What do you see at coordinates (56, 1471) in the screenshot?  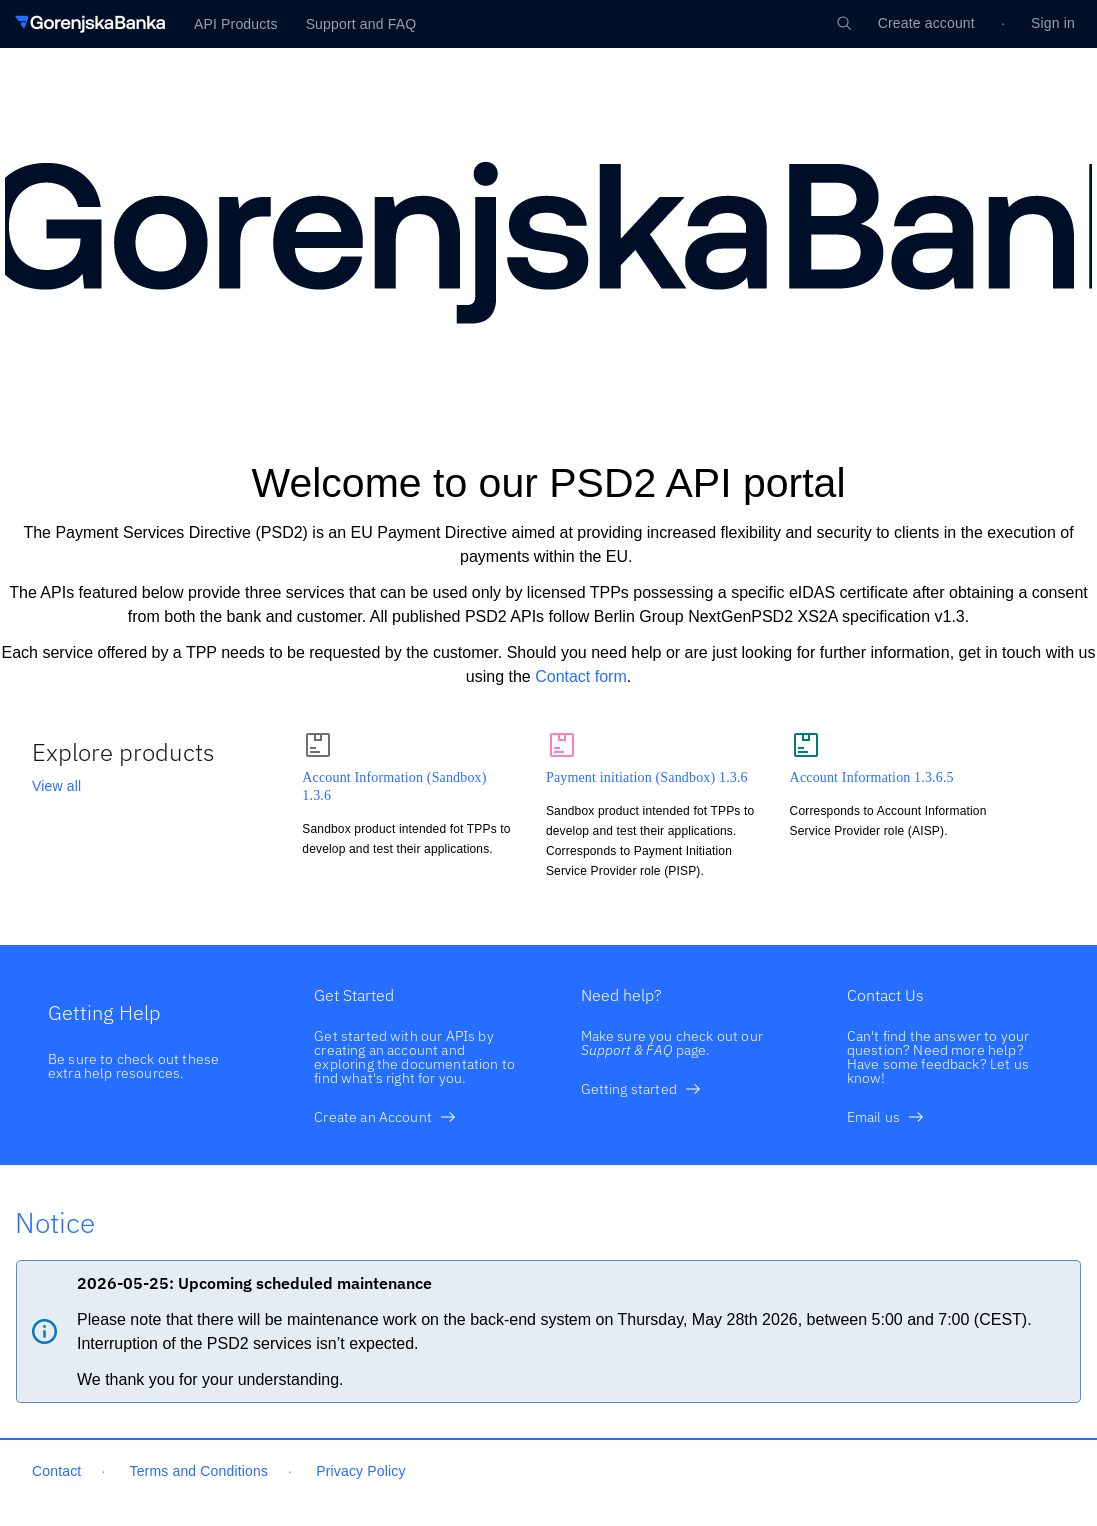 I see `Contact` at bounding box center [56, 1471].